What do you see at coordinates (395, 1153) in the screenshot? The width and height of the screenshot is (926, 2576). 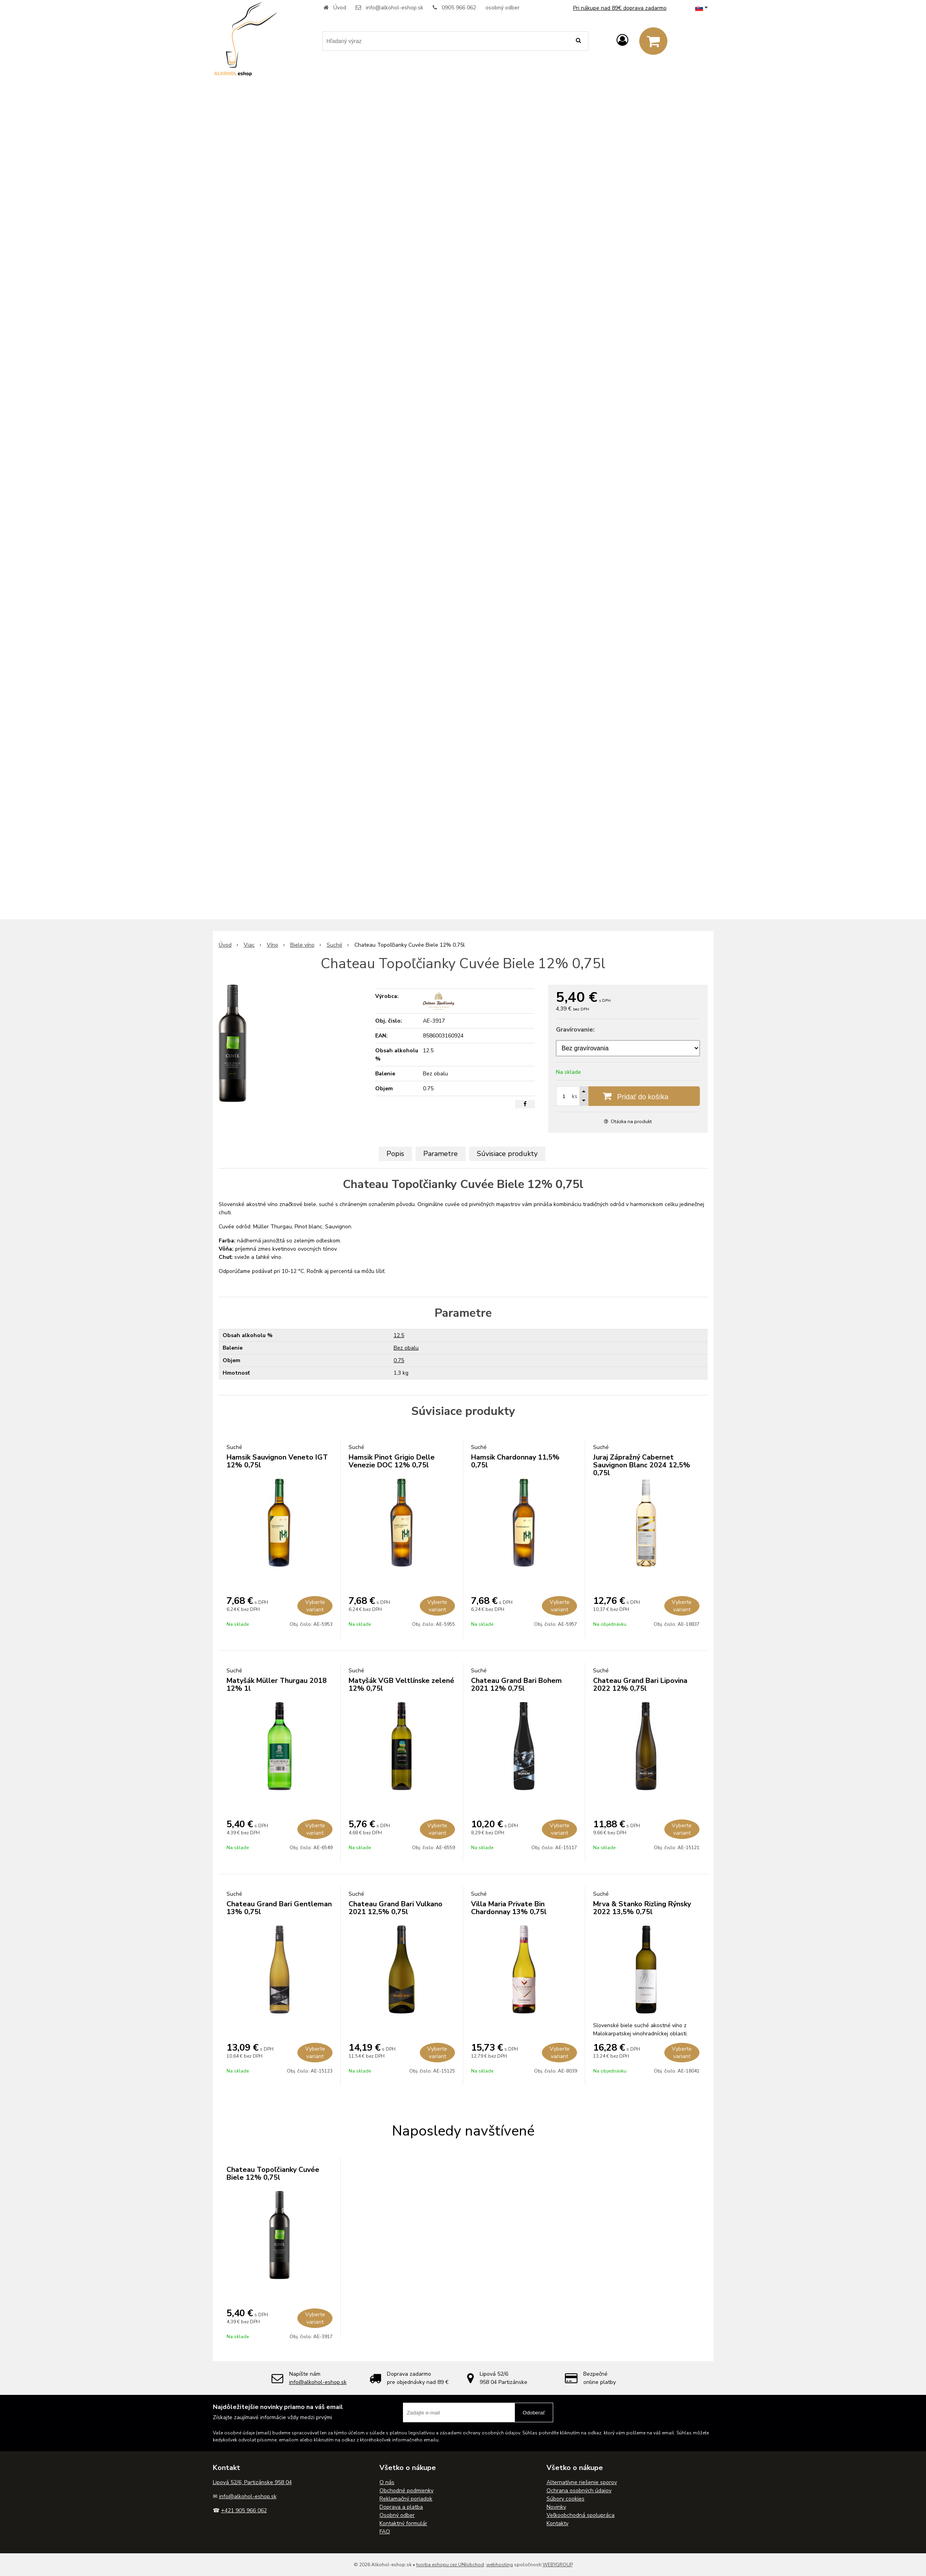 I see `Popis` at bounding box center [395, 1153].